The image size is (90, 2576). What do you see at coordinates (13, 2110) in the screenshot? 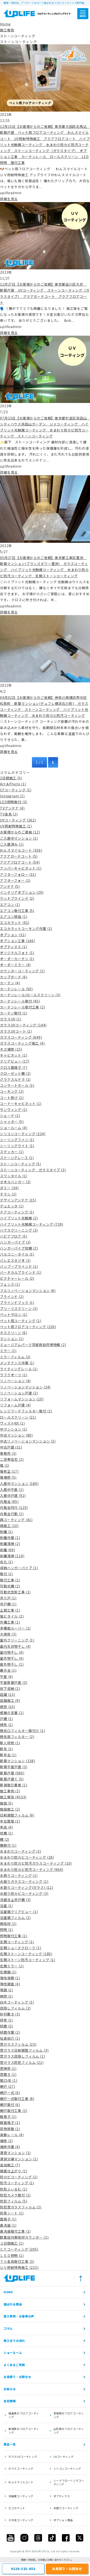
I see `網戸取付工事` at bounding box center [13, 2110].